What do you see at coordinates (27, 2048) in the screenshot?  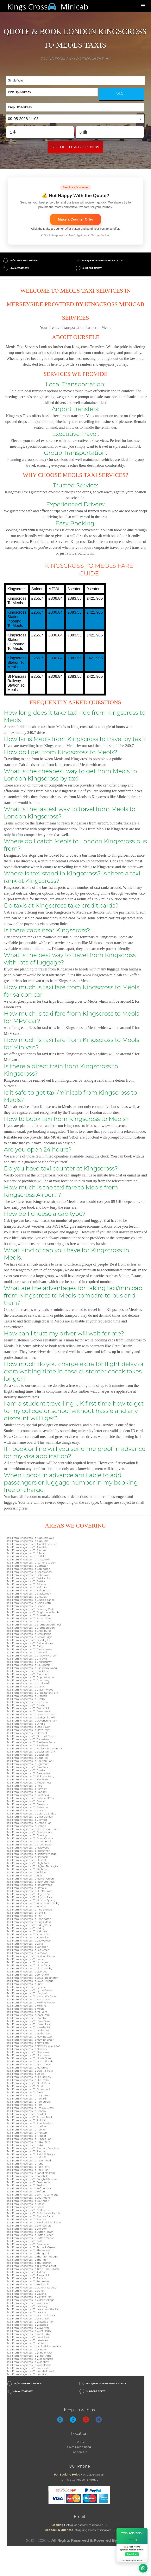 I see `Taxi From kingscross To Newton` at bounding box center [27, 2048].